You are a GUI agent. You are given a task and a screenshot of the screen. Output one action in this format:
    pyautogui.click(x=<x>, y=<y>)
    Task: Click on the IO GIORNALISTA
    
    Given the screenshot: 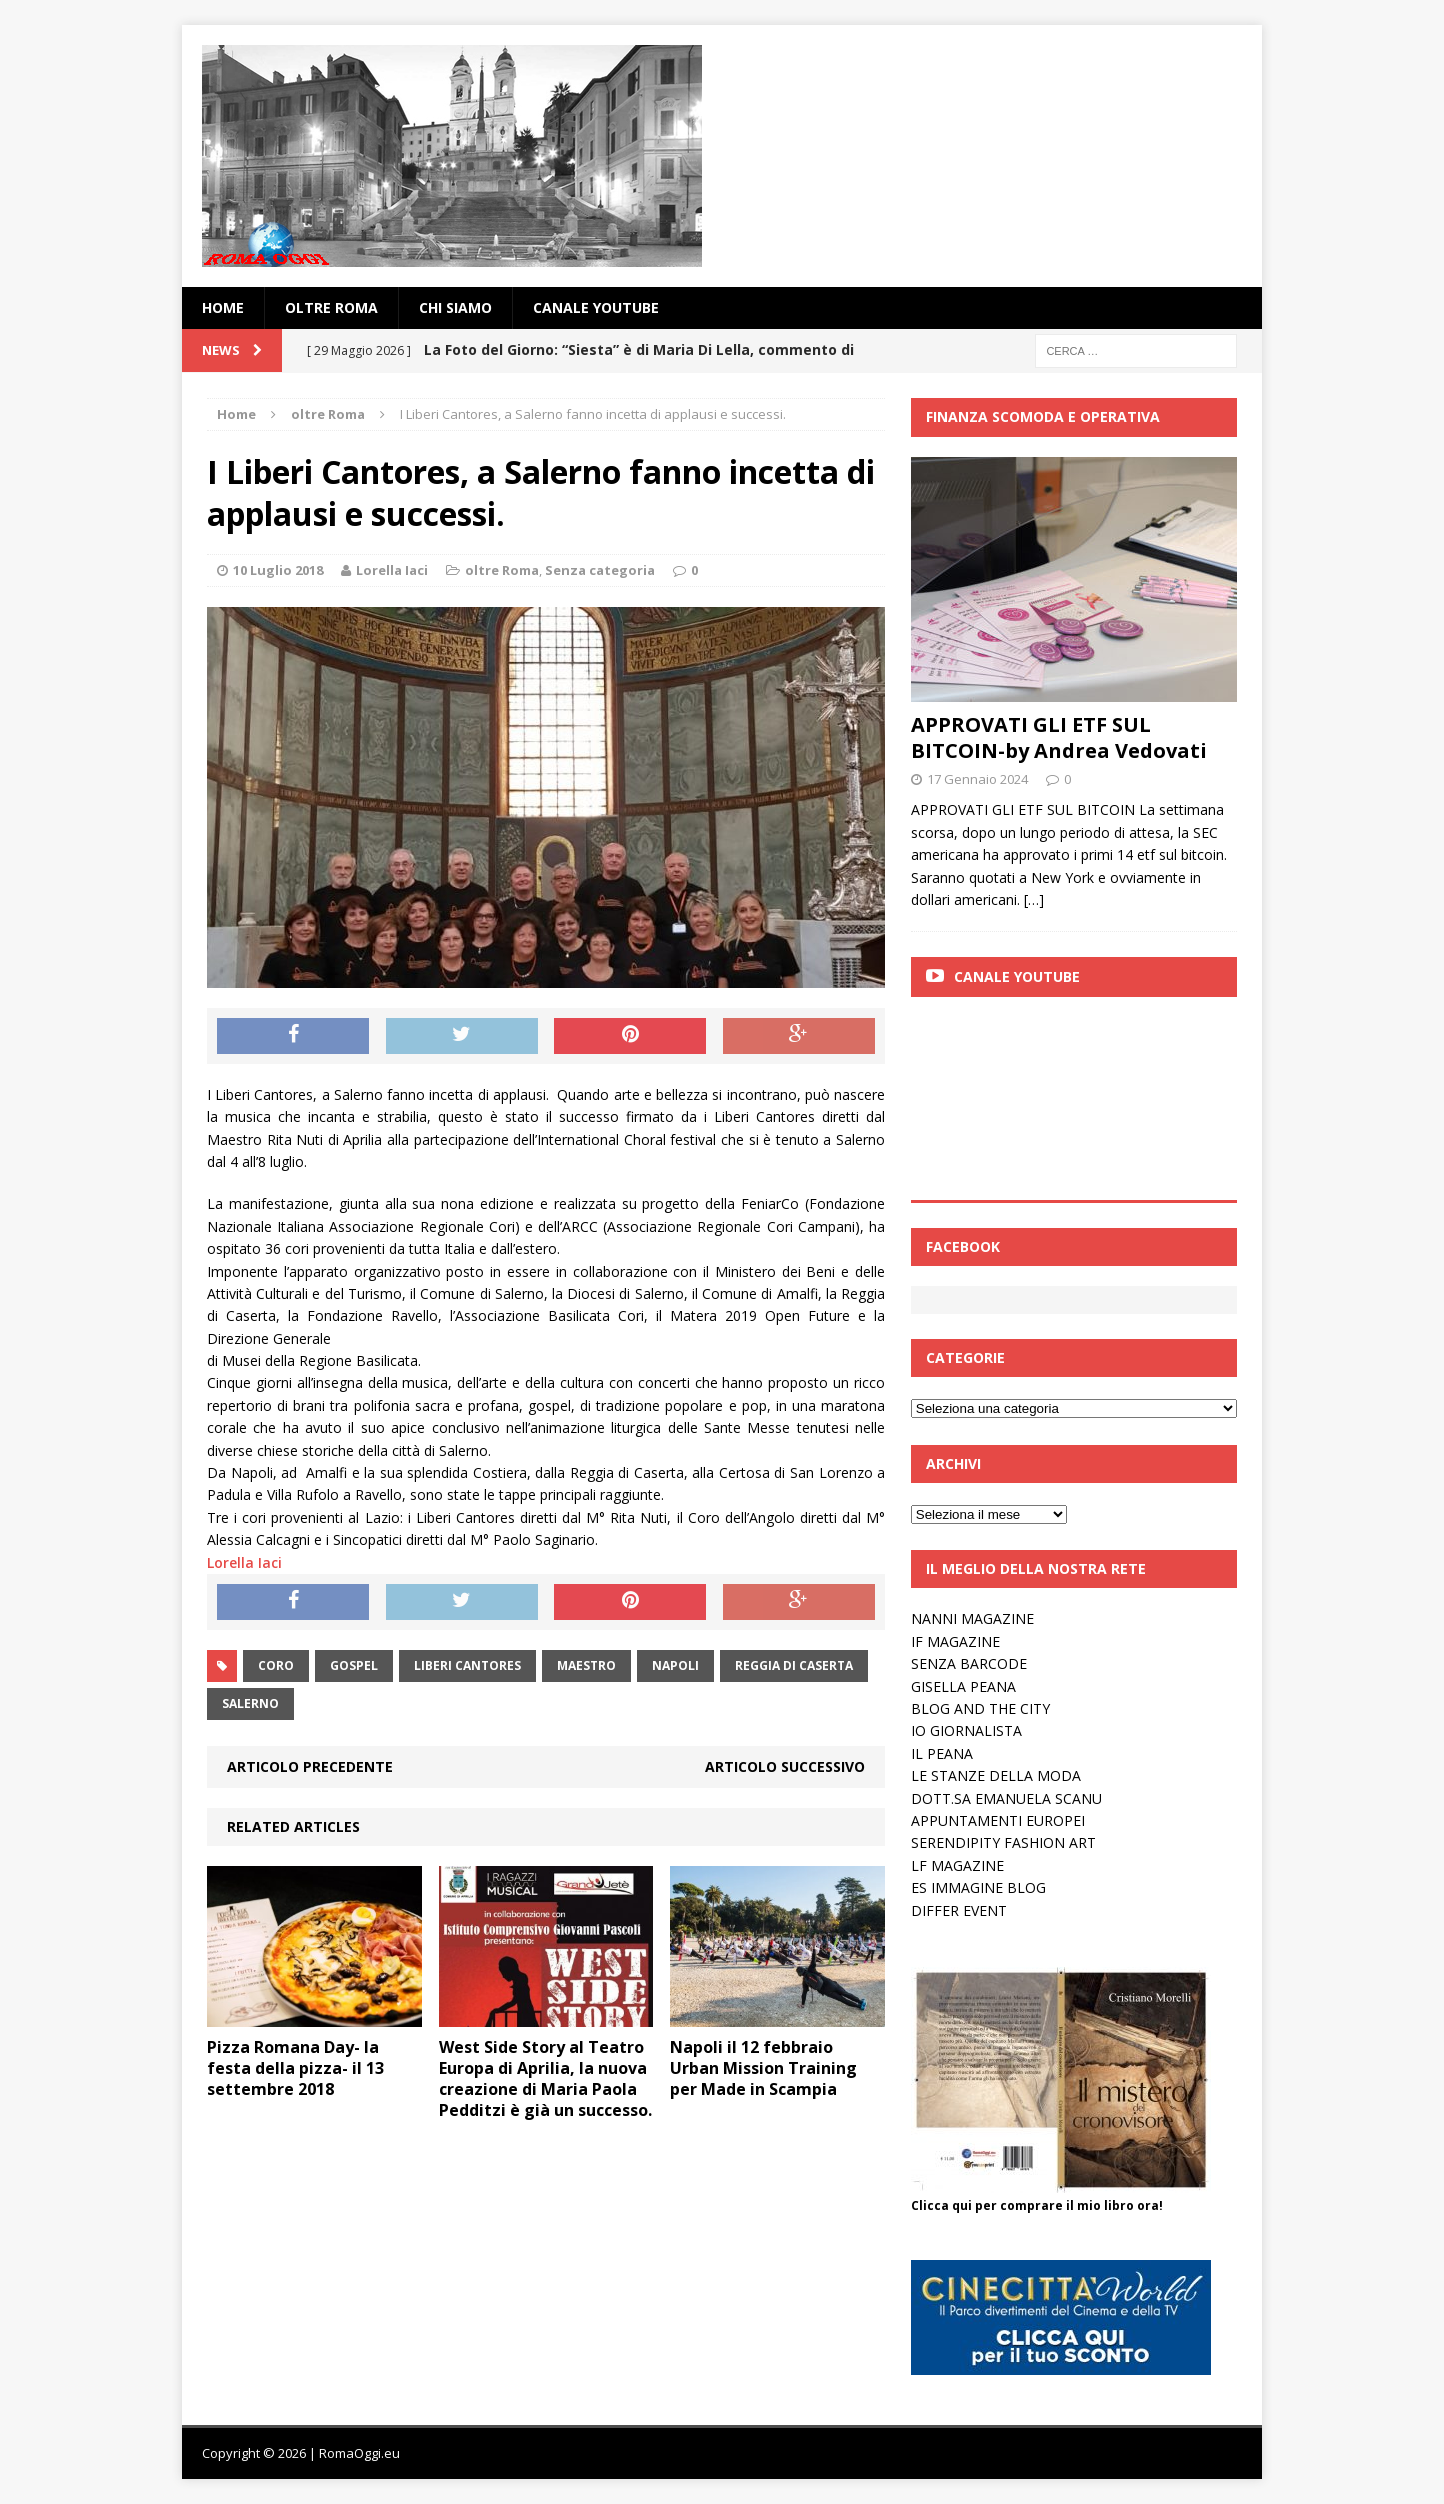 What is the action you would take?
    pyautogui.click(x=966, y=1730)
    